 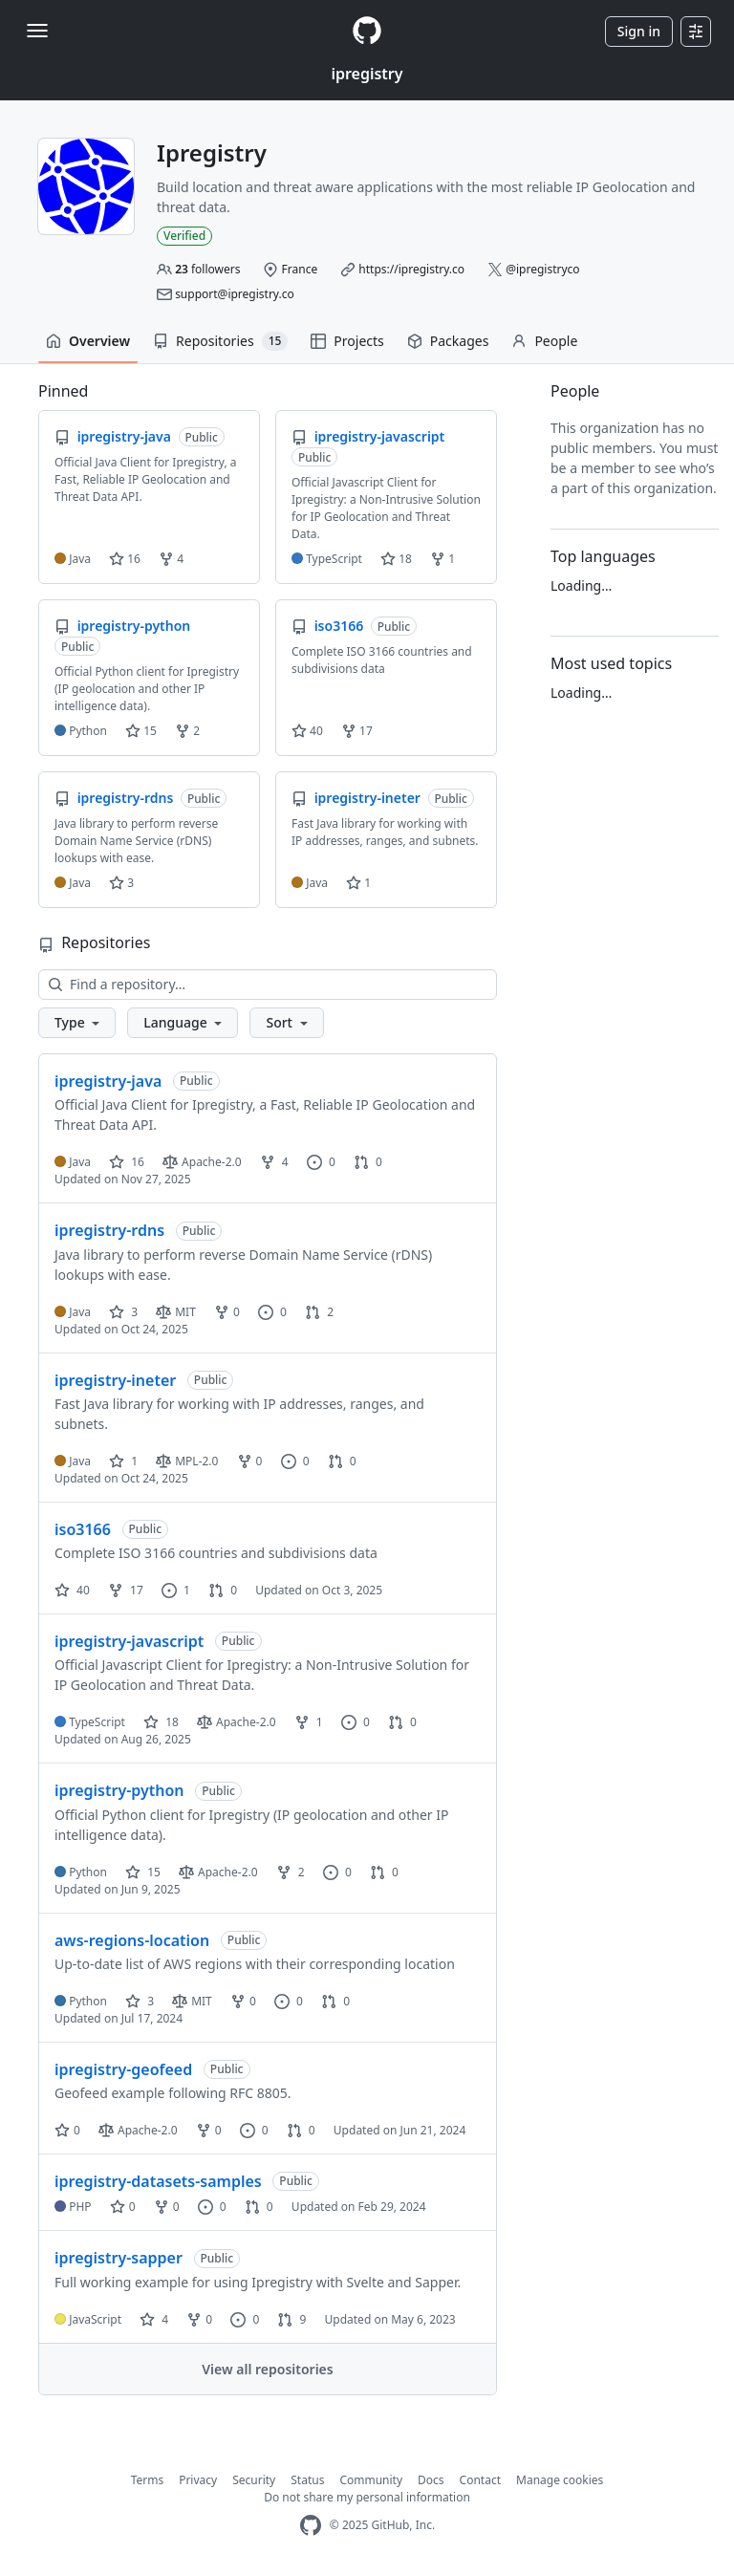 What do you see at coordinates (310, 2526) in the screenshot?
I see `[GitHub Homepage]` at bounding box center [310, 2526].